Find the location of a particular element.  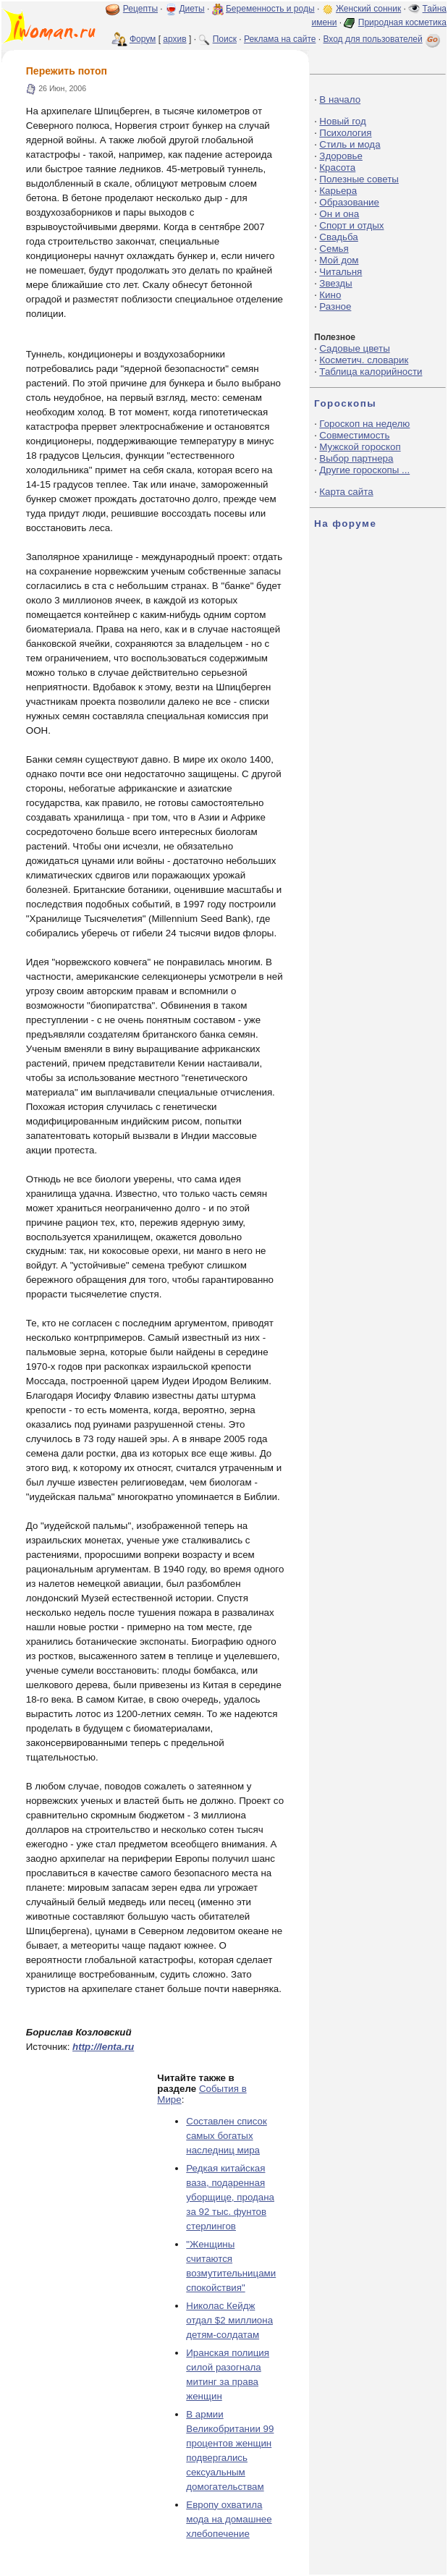

Природная косметика is located at coordinates (402, 22).